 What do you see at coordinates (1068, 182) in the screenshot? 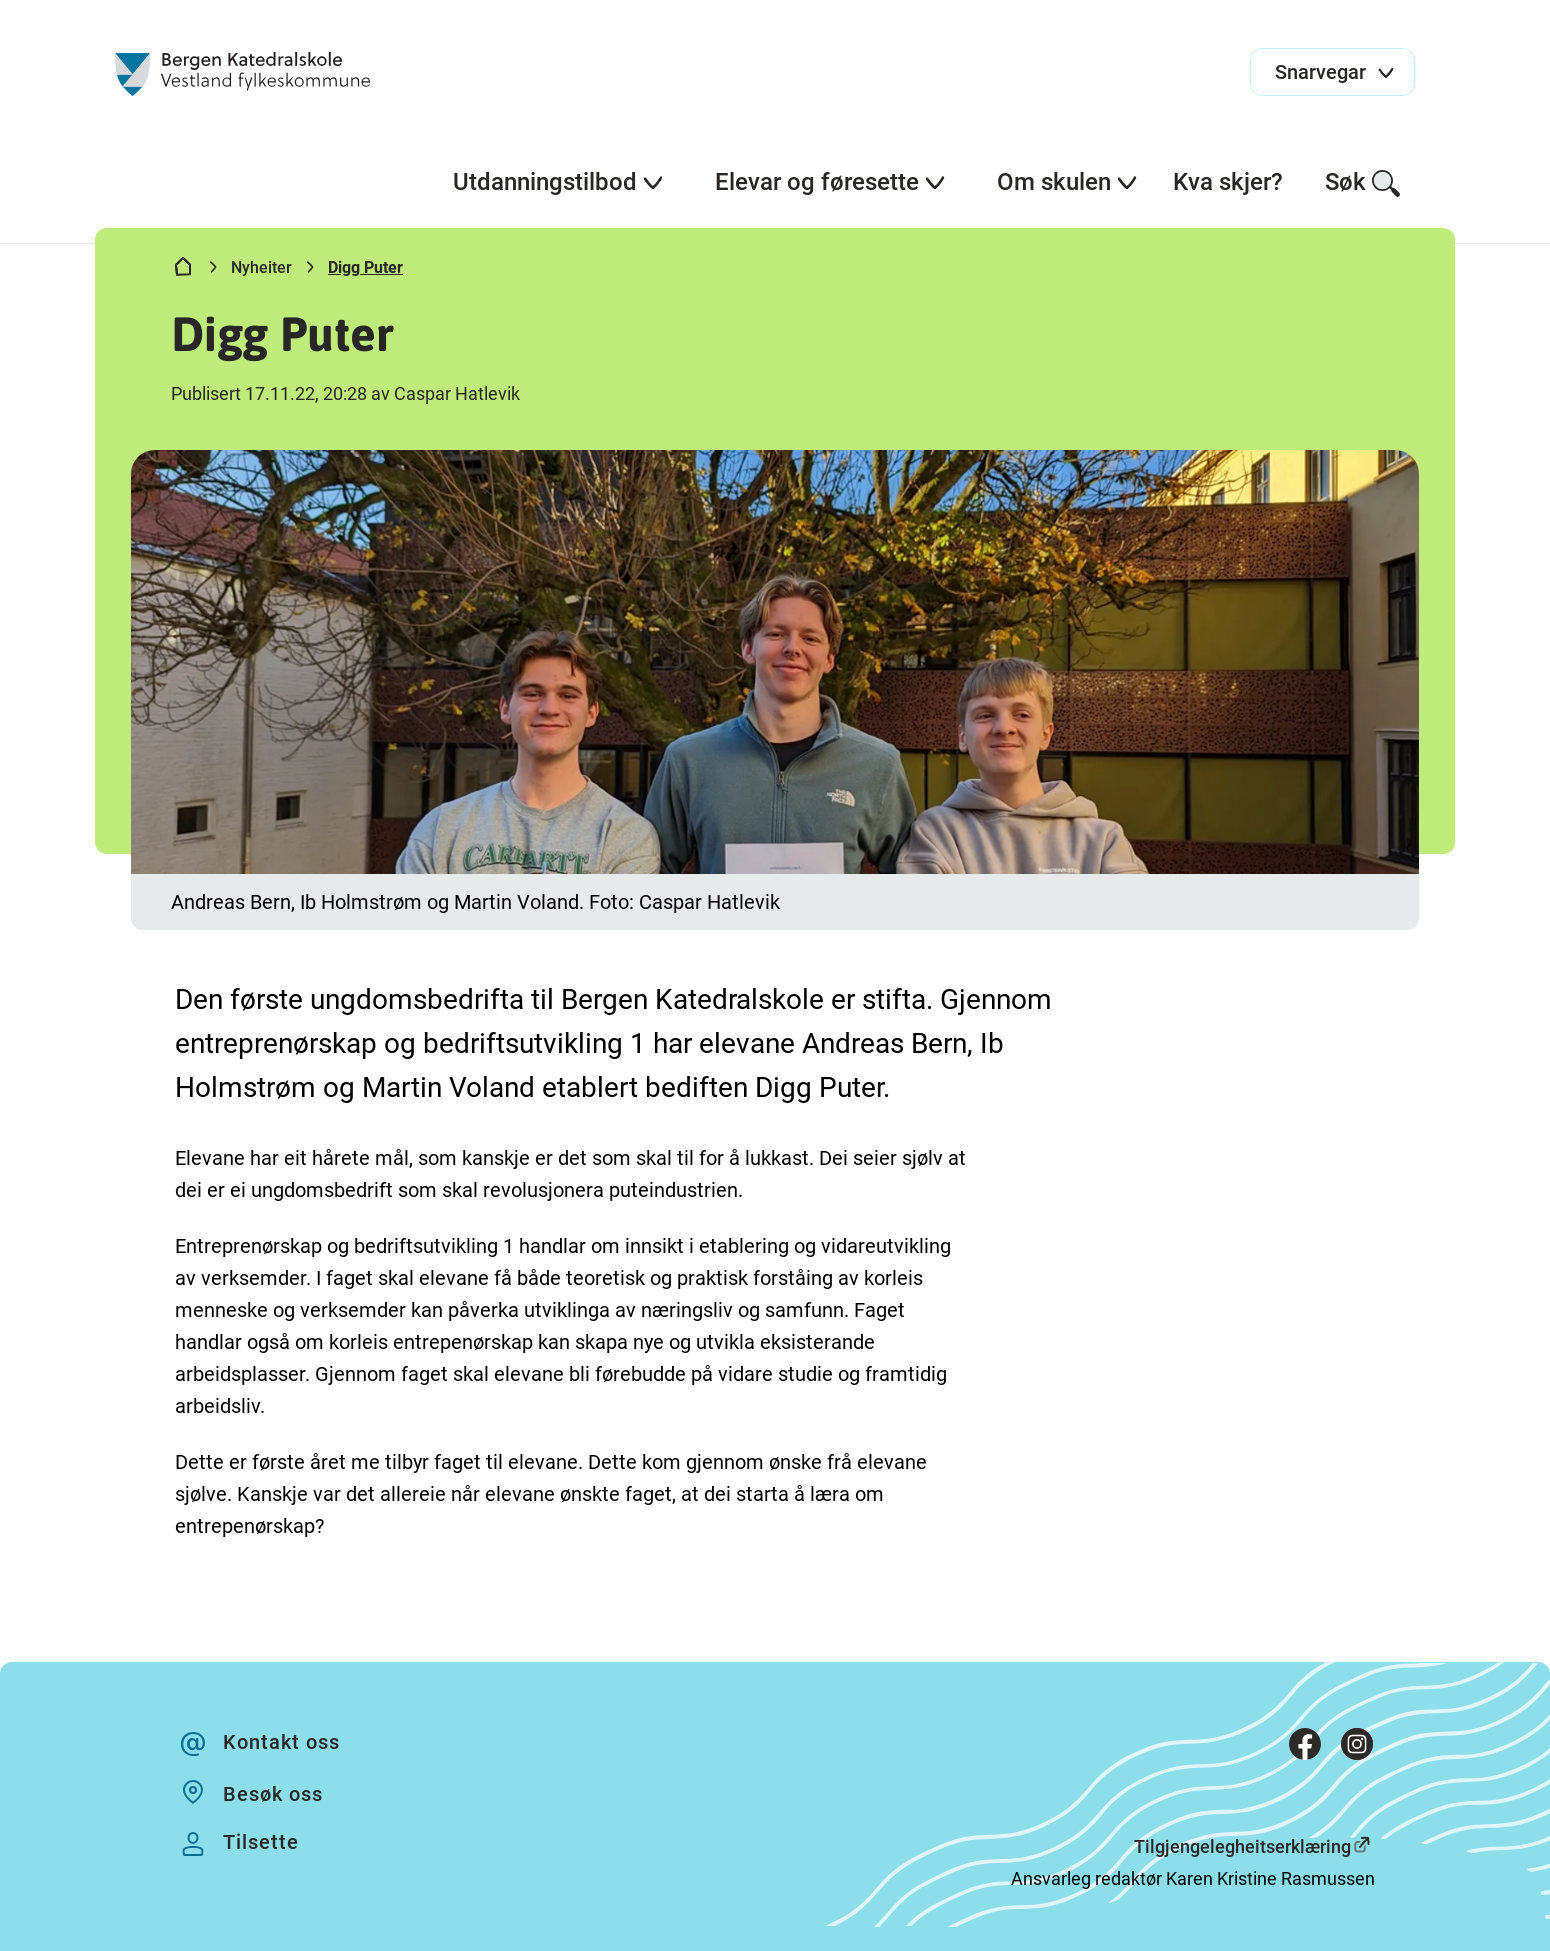
I see `Om skulen` at bounding box center [1068, 182].